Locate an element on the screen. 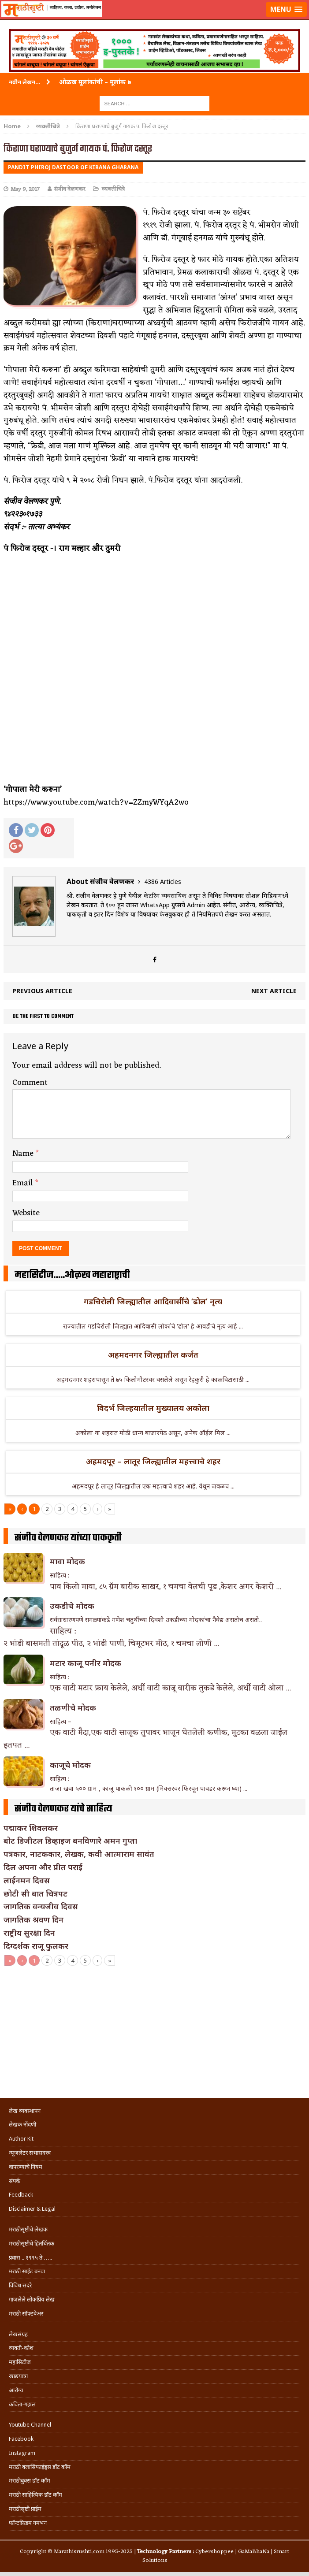 The width and height of the screenshot is (309, 2576). Name is located at coordinates (24, 1154).